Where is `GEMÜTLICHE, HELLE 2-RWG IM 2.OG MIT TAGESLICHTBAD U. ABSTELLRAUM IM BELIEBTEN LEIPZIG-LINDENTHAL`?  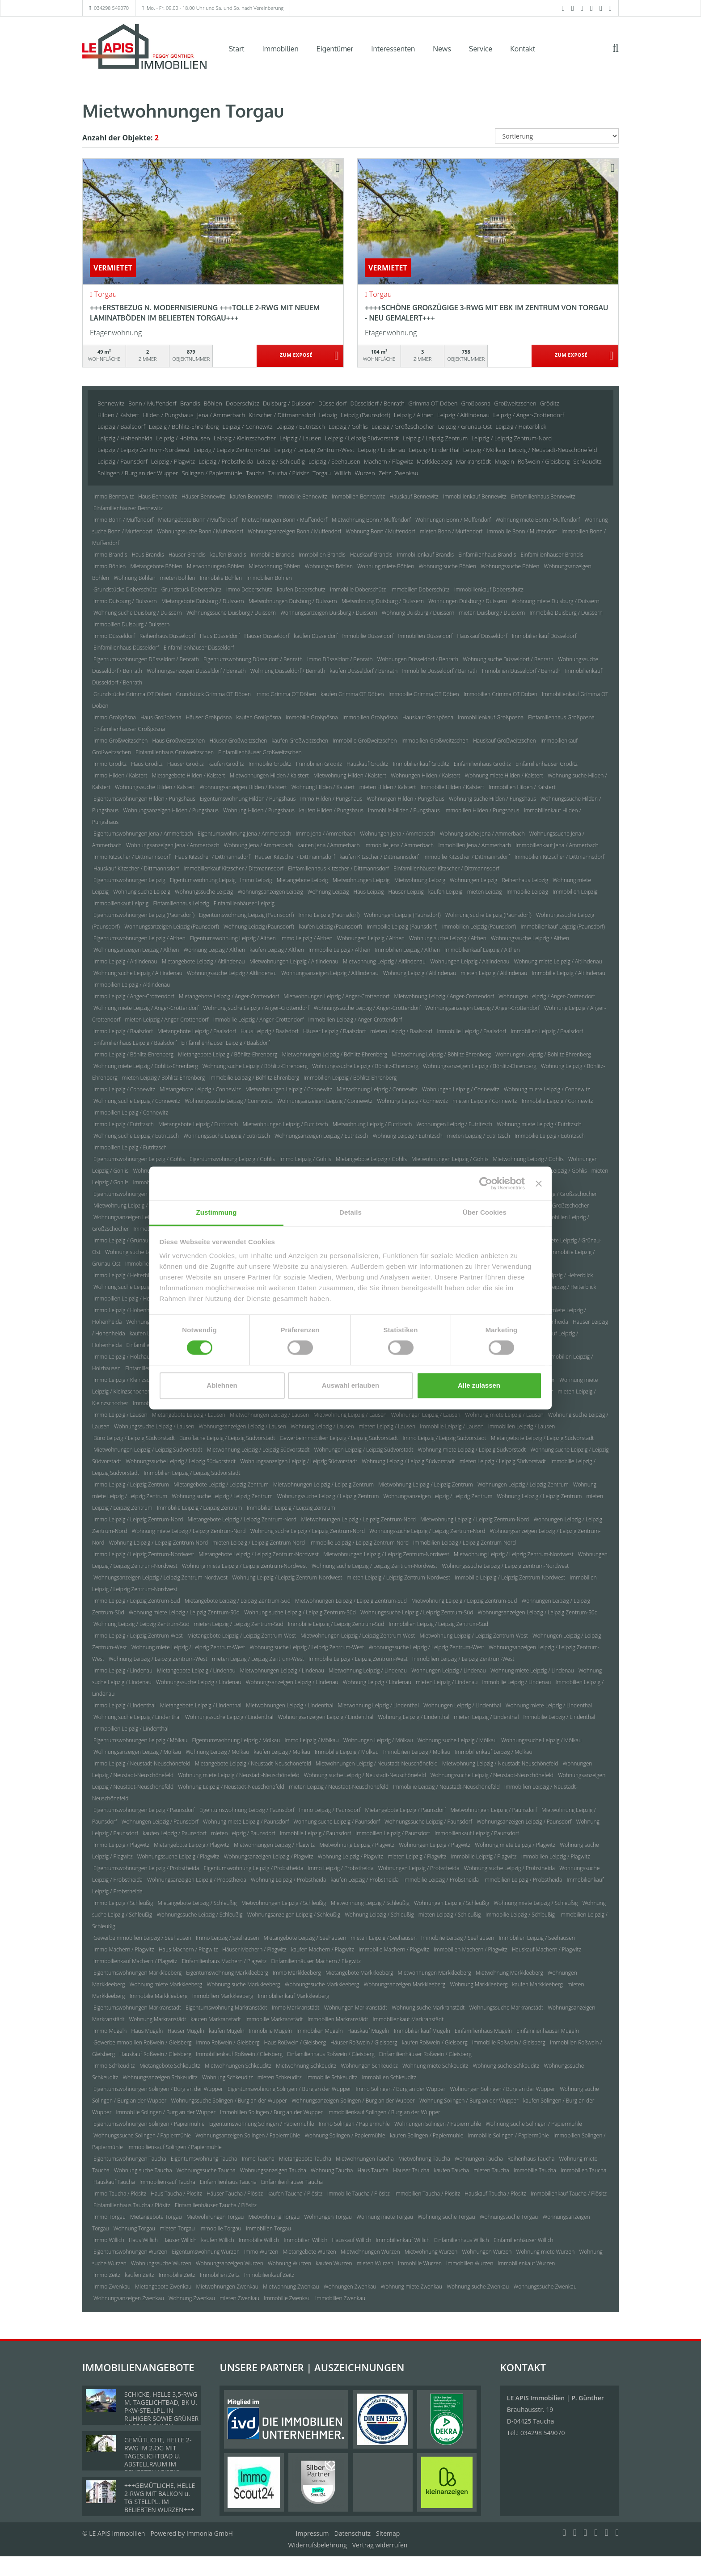
GEMÜTLICHE, HELLE 2-RWG IM 2.OG MIT TAGESLICHTBAD U. ABSTELLRAUM IM BELIEBTEN LEIPZIG-LINDENTHAL is located at coordinates (158, 2460).